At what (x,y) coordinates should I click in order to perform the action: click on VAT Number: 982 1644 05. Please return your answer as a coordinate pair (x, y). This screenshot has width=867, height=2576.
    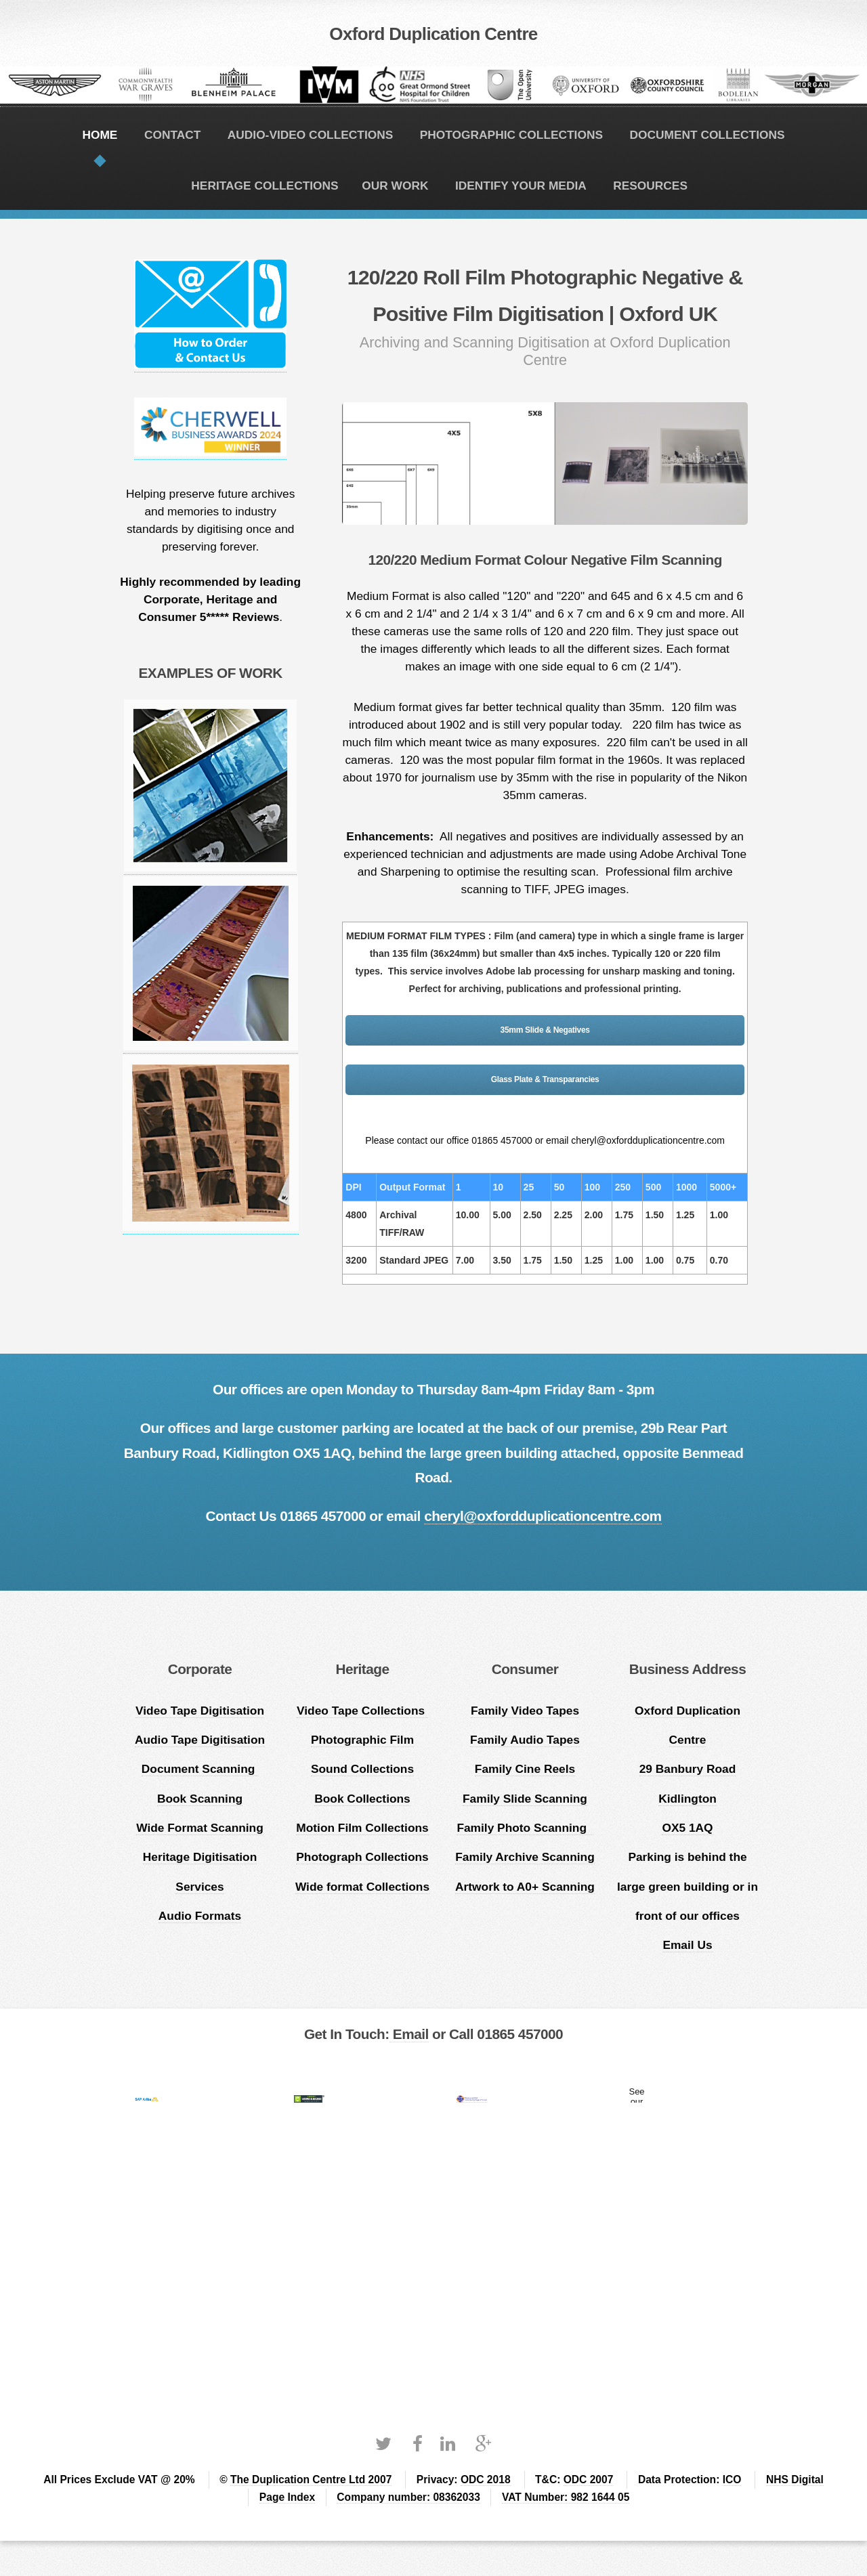
    Looking at the image, I should click on (565, 2497).